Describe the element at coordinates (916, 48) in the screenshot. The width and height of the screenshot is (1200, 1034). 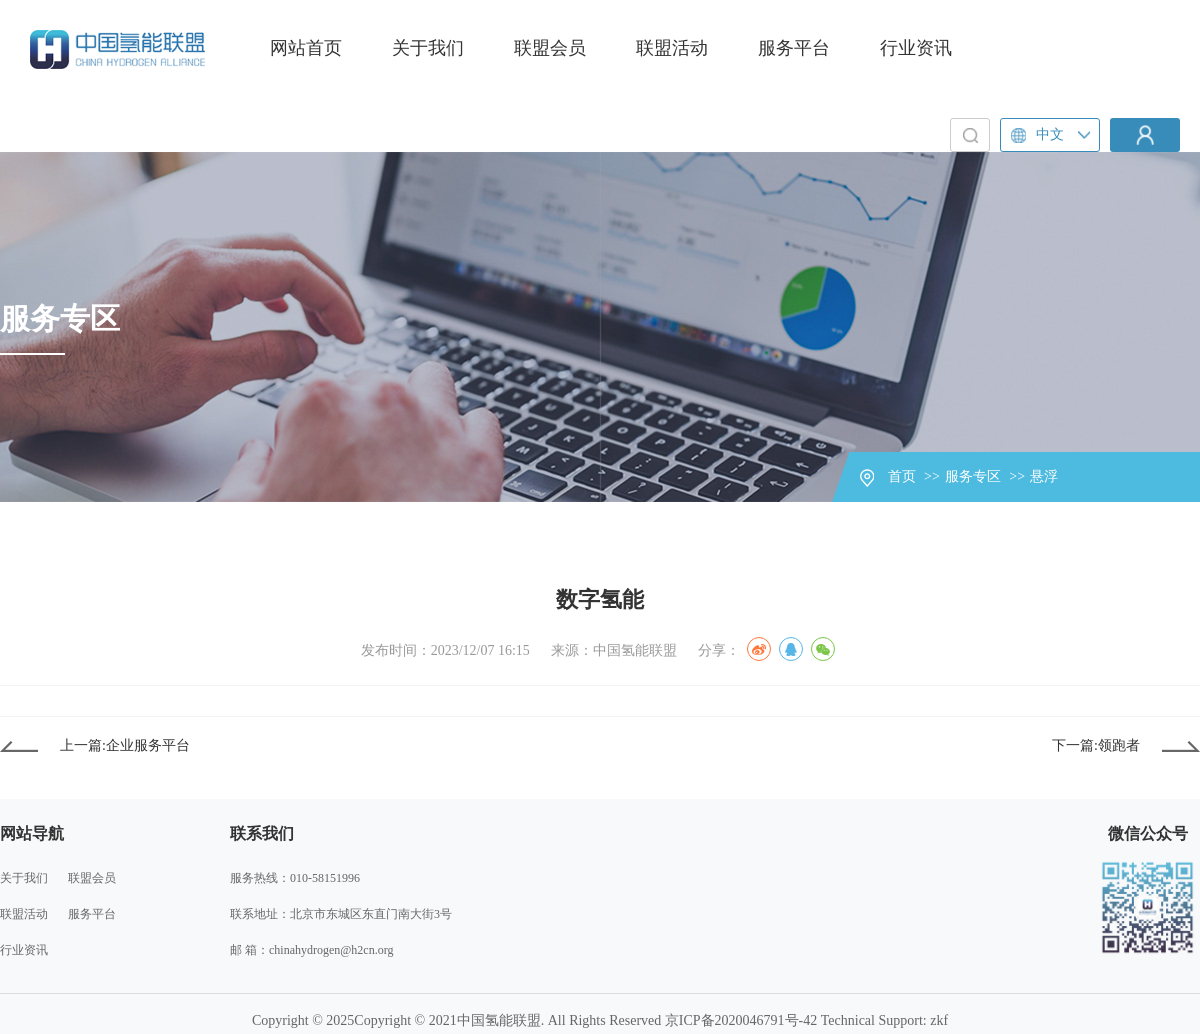
I see `行业资讯` at that location.